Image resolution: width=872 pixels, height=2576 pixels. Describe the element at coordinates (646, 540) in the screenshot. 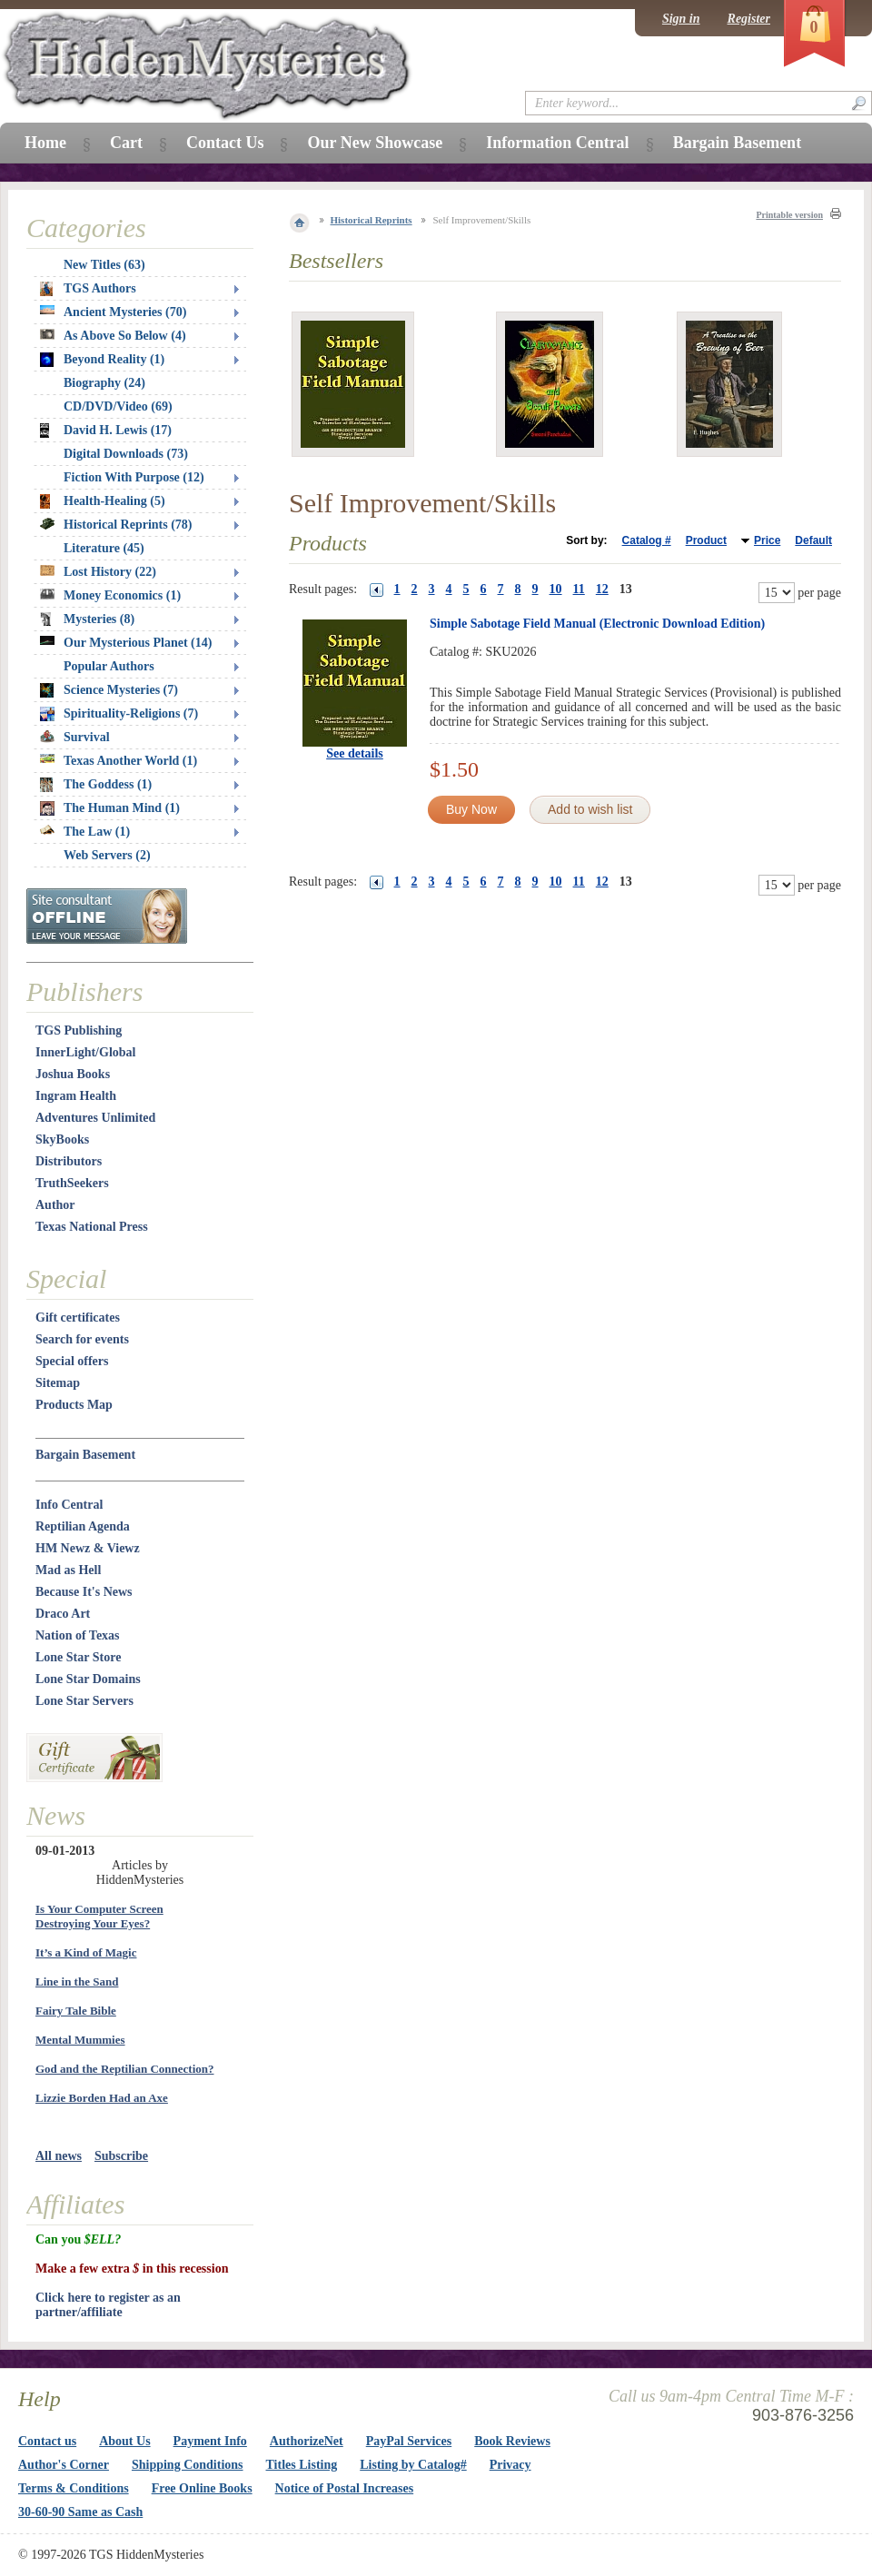

I see `Catalog #` at that location.